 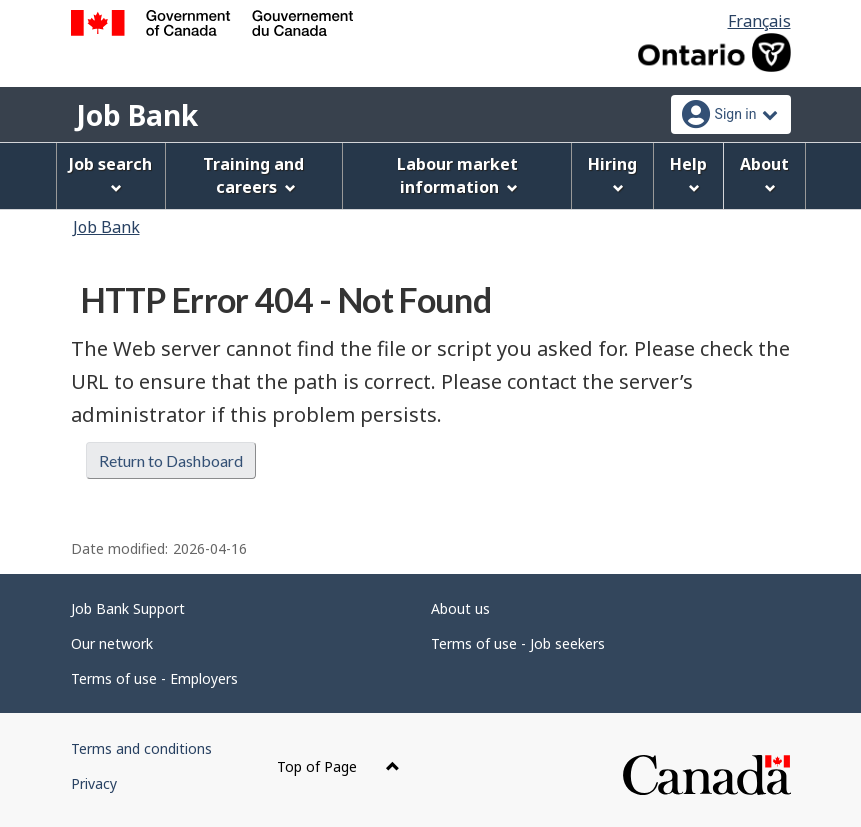 What do you see at coordinates (518, 643) in the screenshot?
I see `Terms of use - Job seekers` at bounding box center [518, 643].